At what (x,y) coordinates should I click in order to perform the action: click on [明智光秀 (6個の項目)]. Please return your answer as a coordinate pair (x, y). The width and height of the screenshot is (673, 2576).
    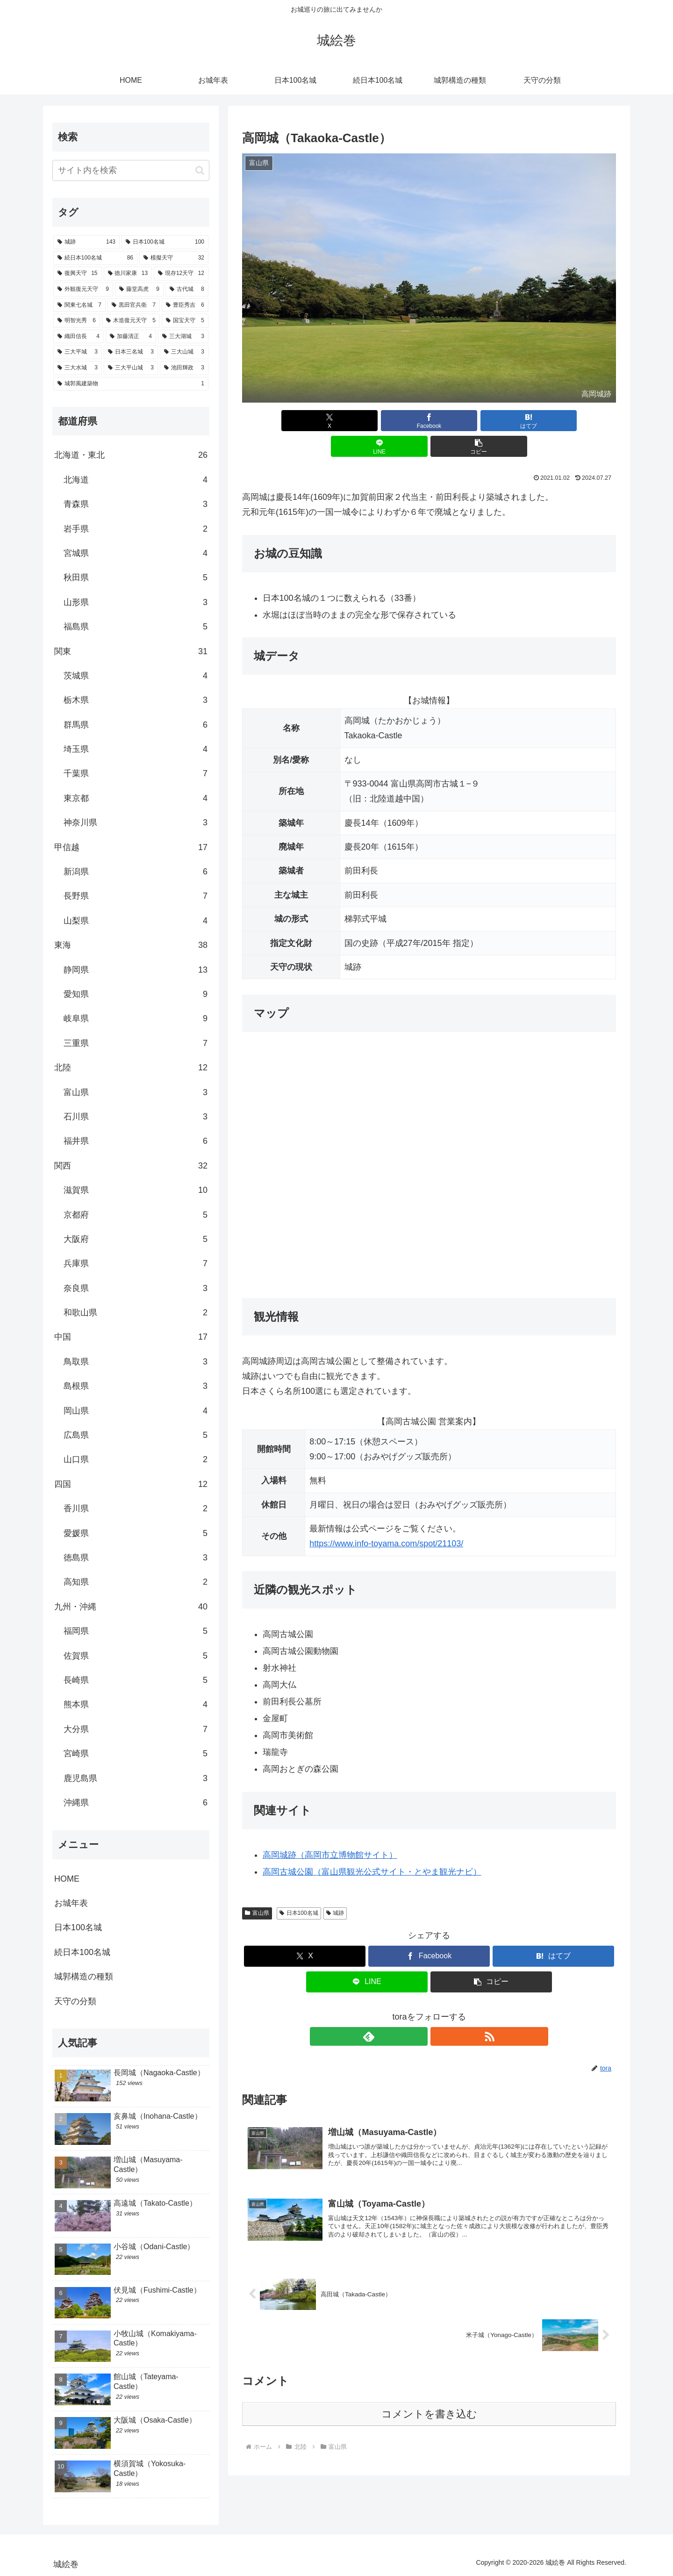
    Looking at the image, I should click on (76, 321).